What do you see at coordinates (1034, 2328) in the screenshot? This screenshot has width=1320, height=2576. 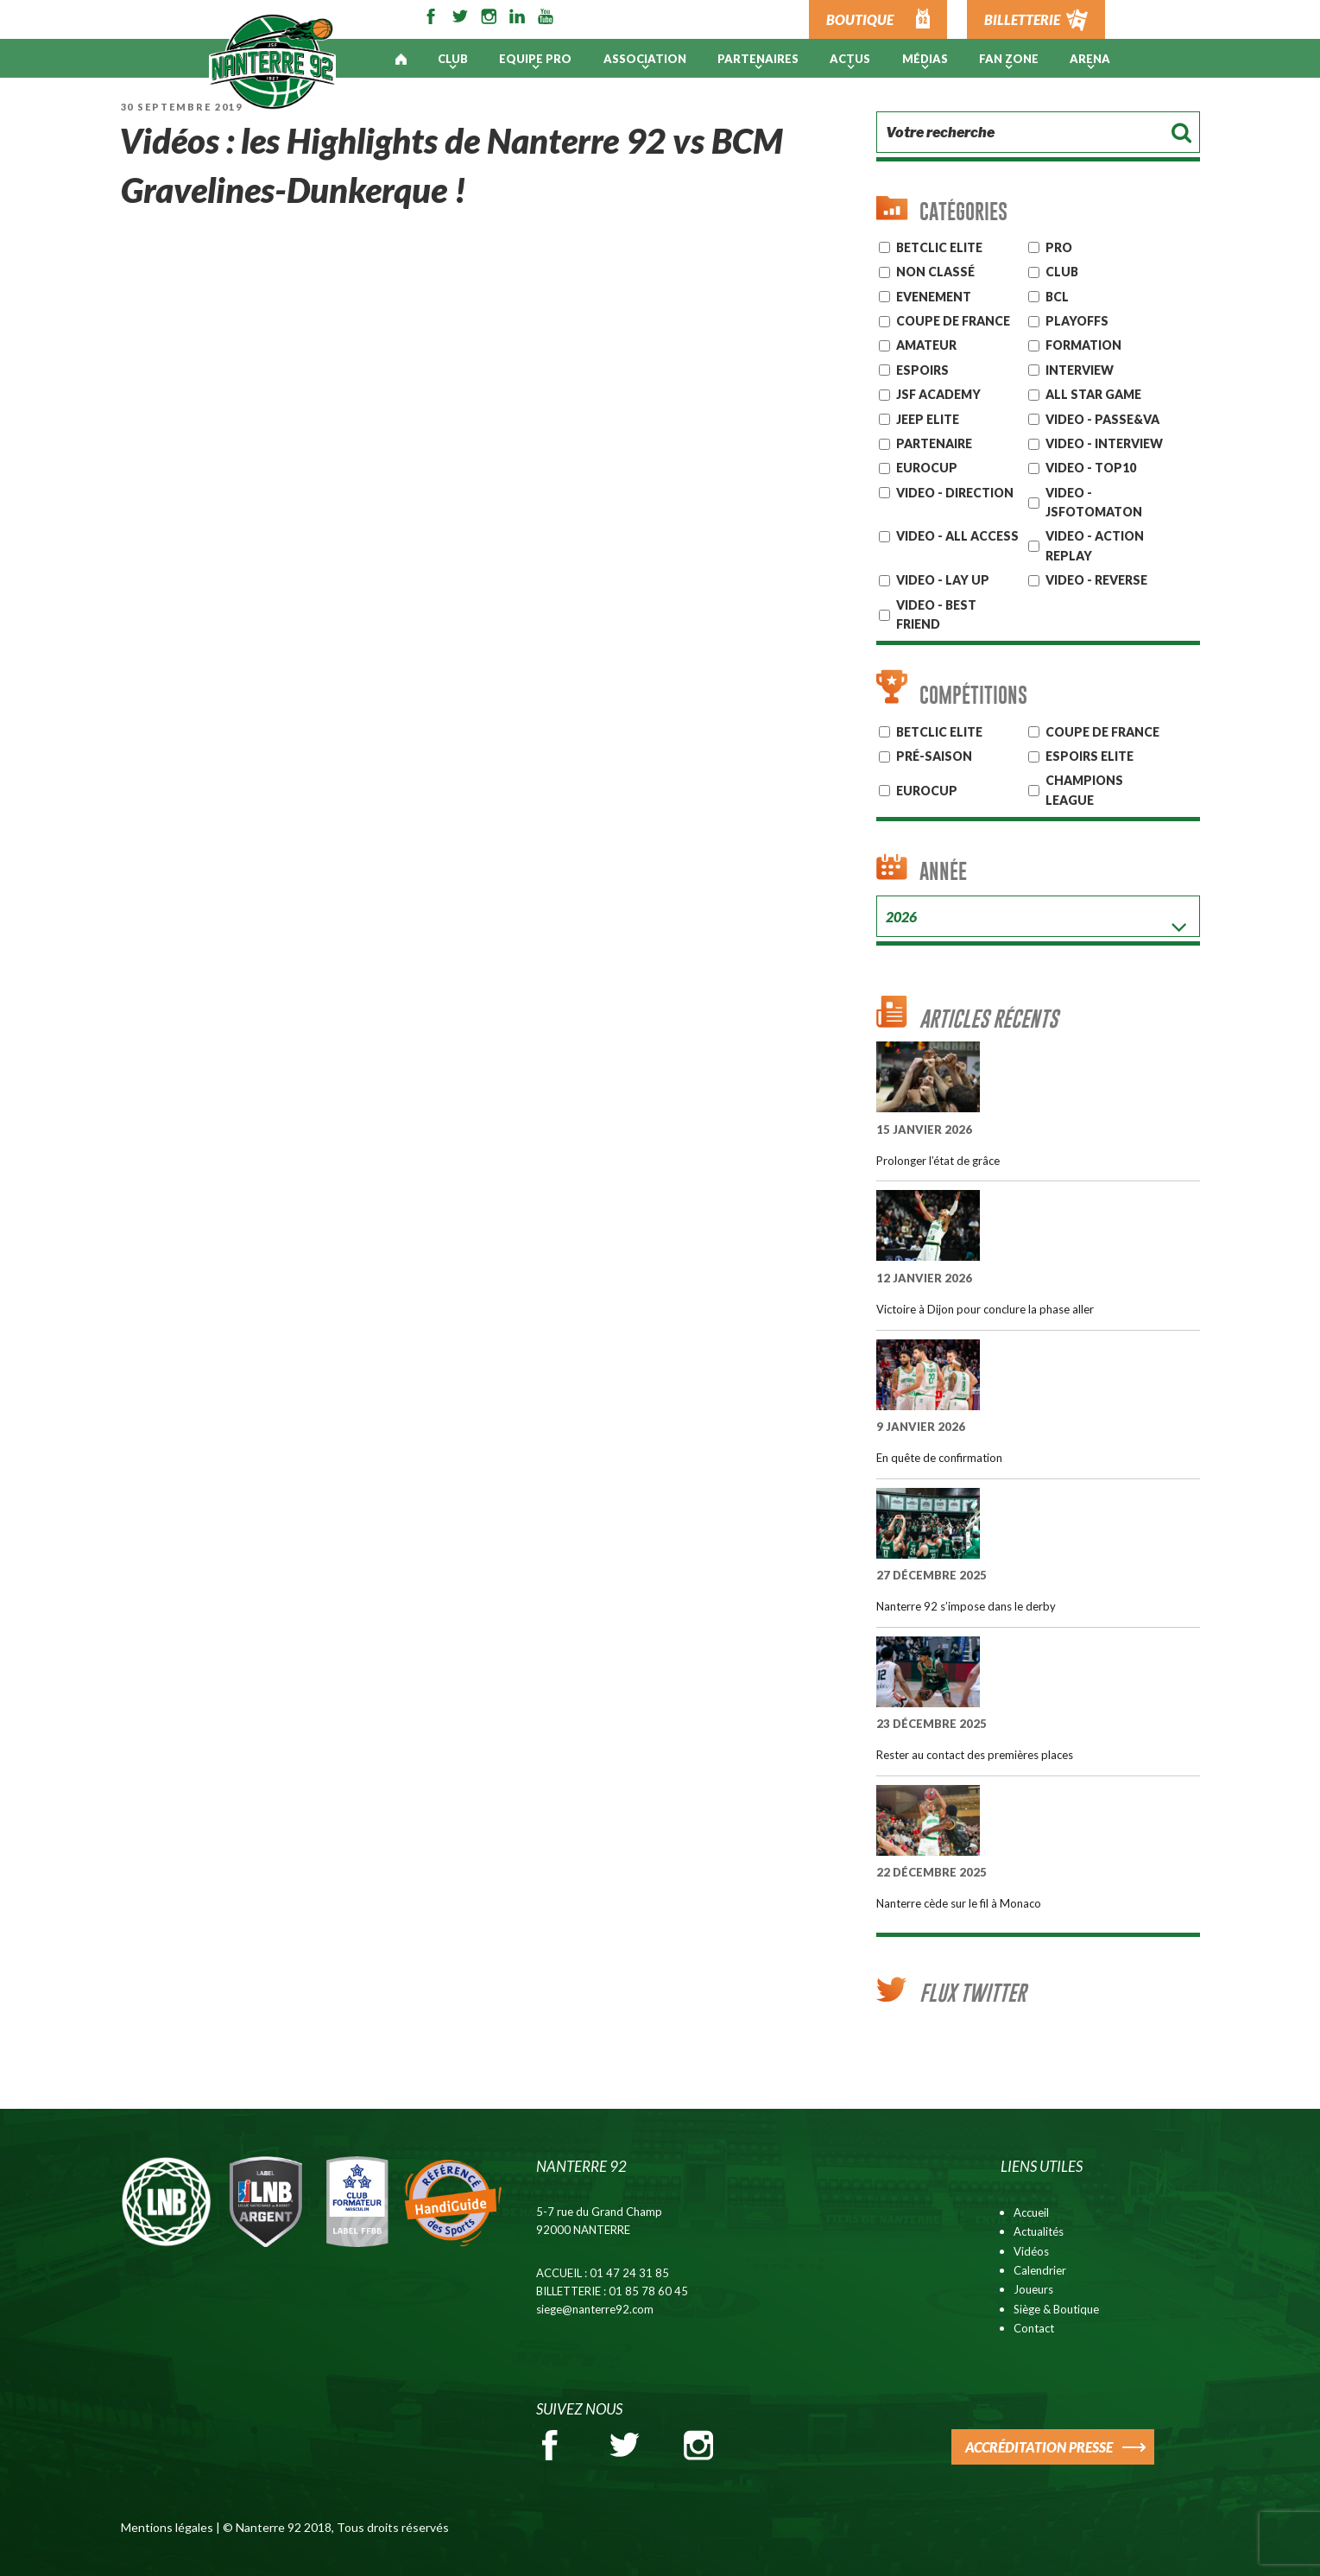 I see `Contact` at bounding box center [1034, 2328].